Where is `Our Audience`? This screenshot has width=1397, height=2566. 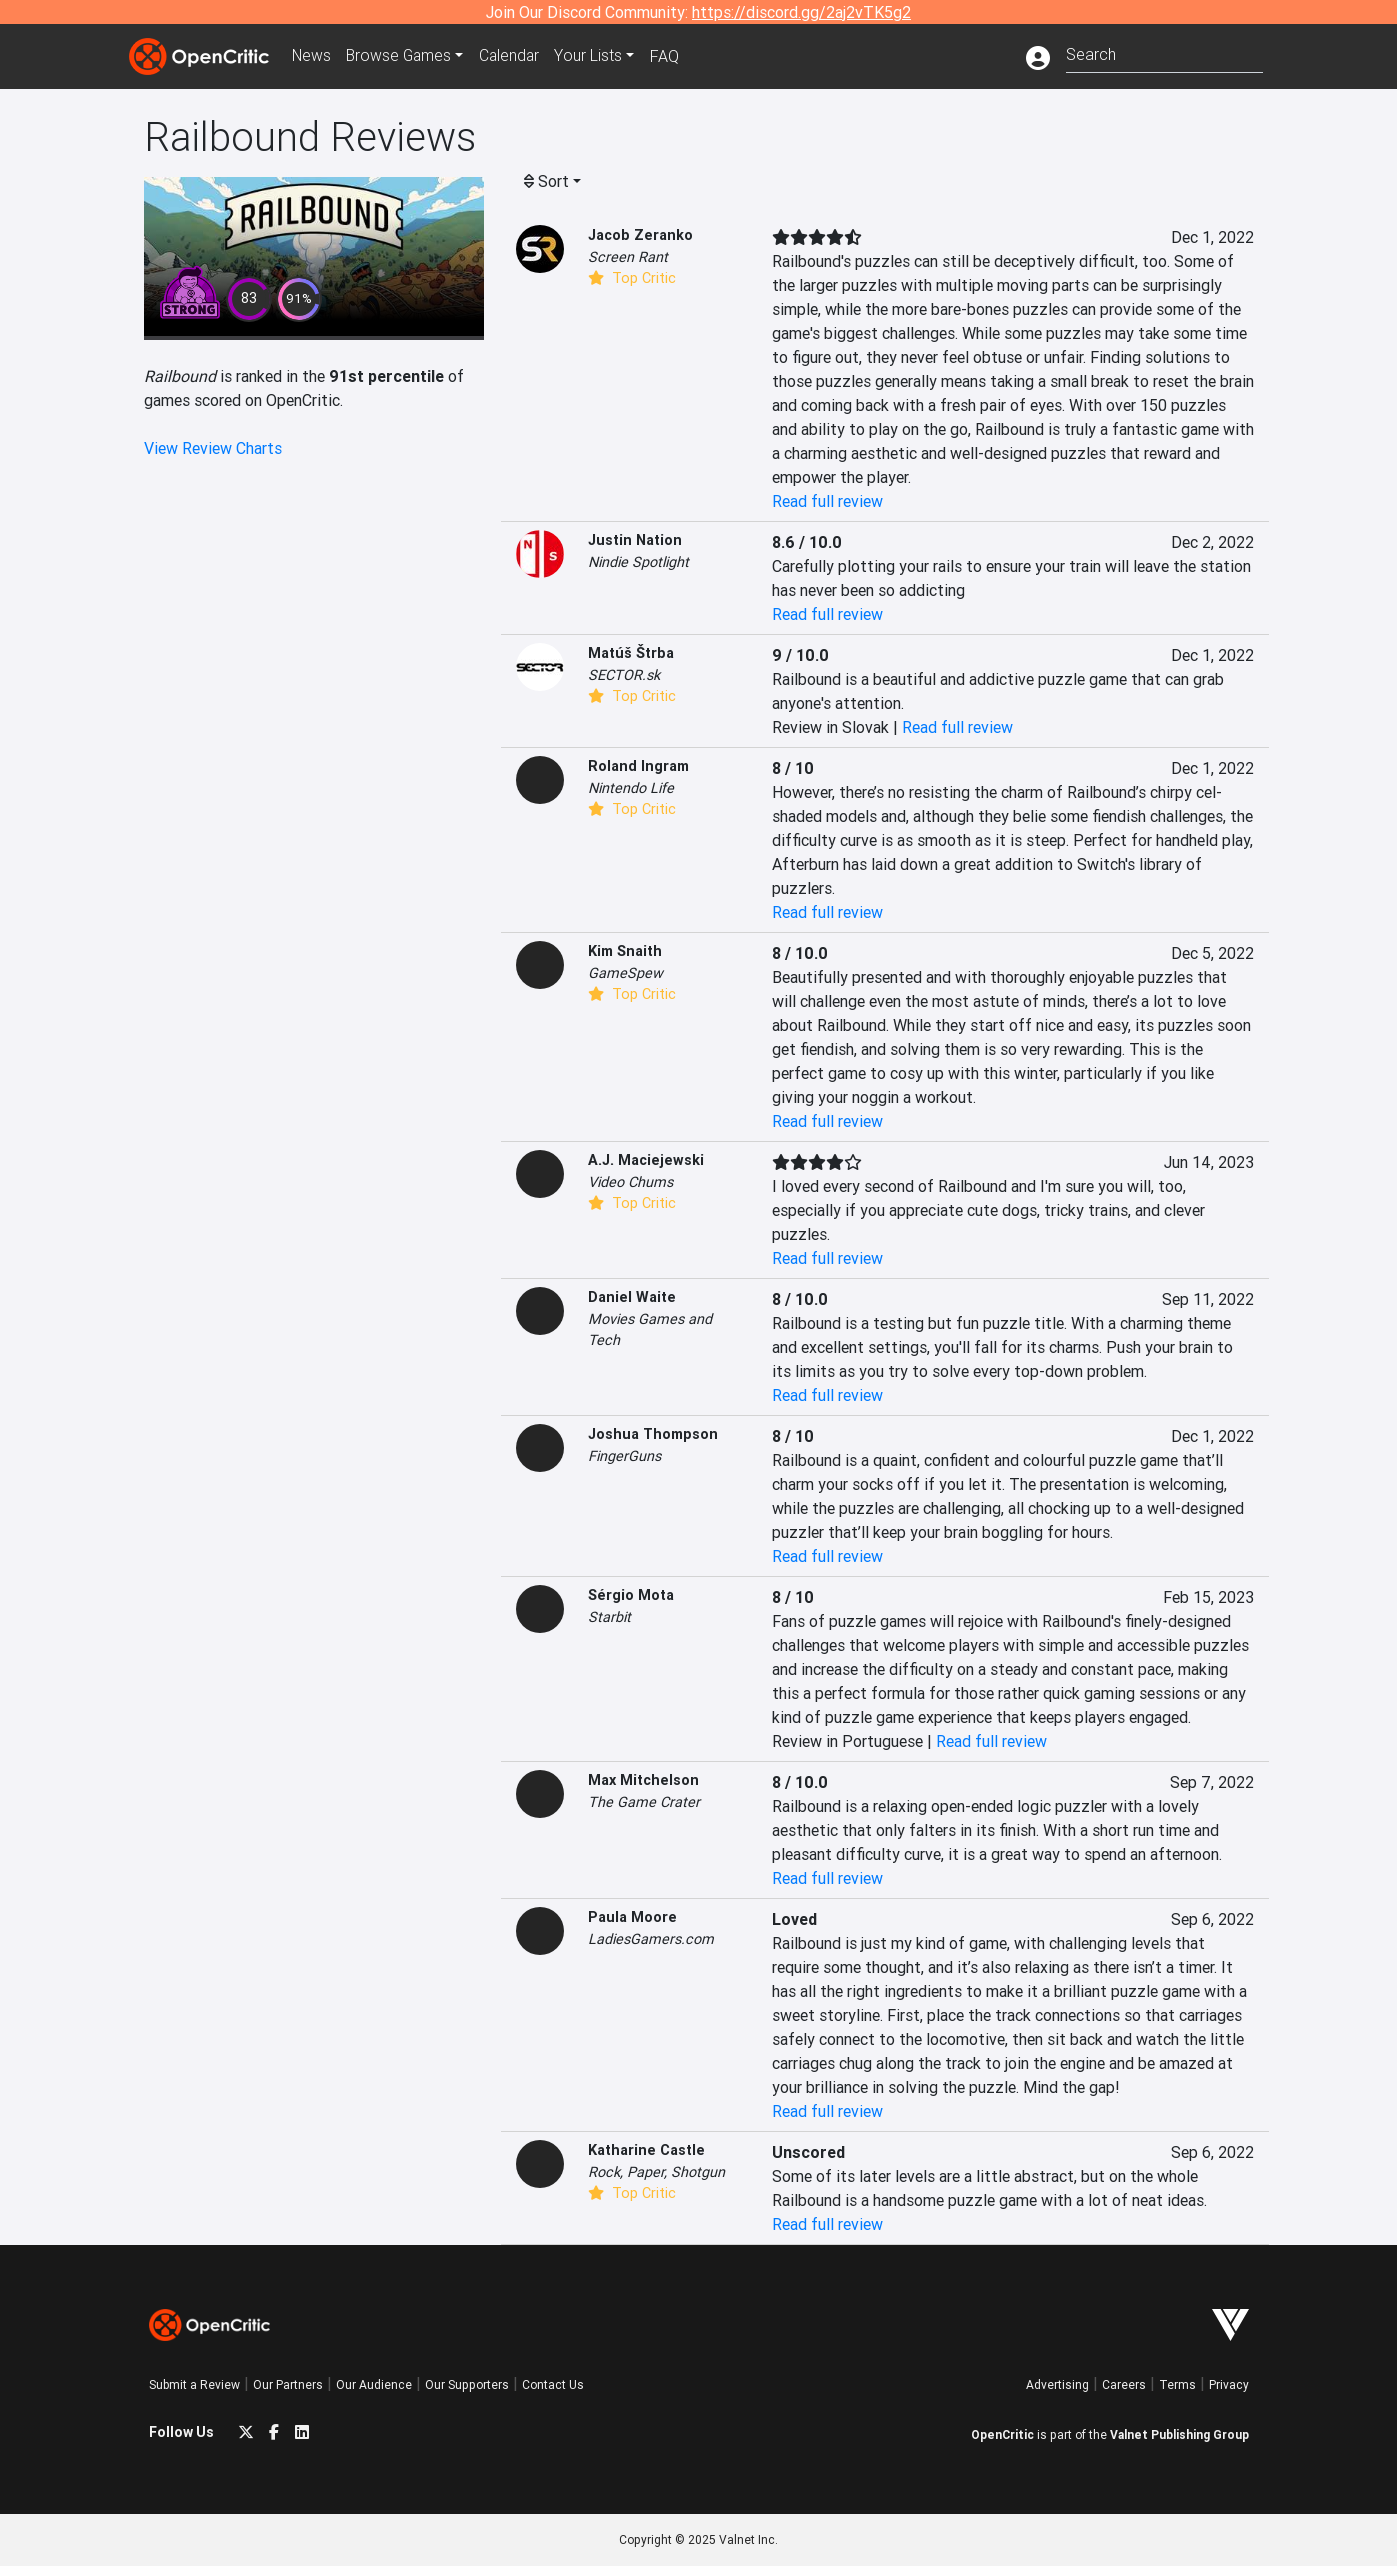 Our Audience is located at coordinates (374, 2384).